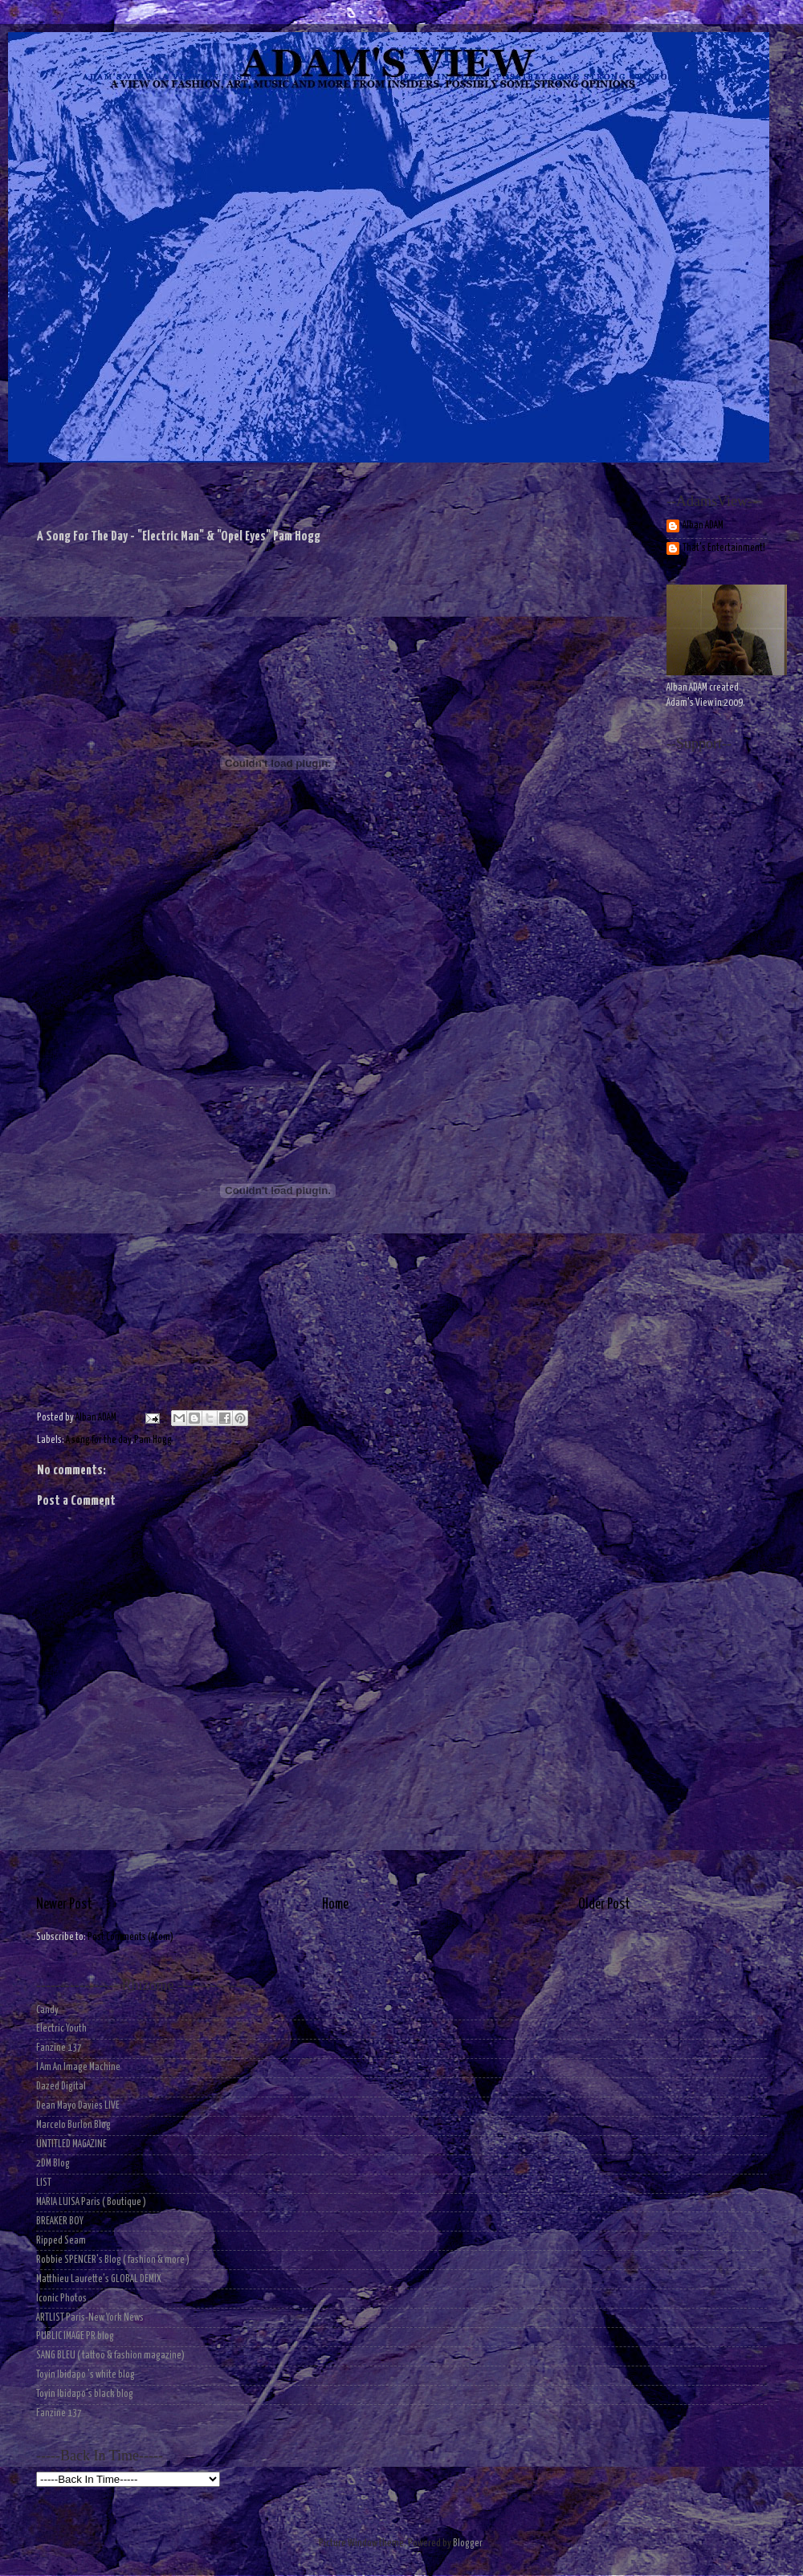  I want to click on Post Comments (Atom), so click(130, 1937).